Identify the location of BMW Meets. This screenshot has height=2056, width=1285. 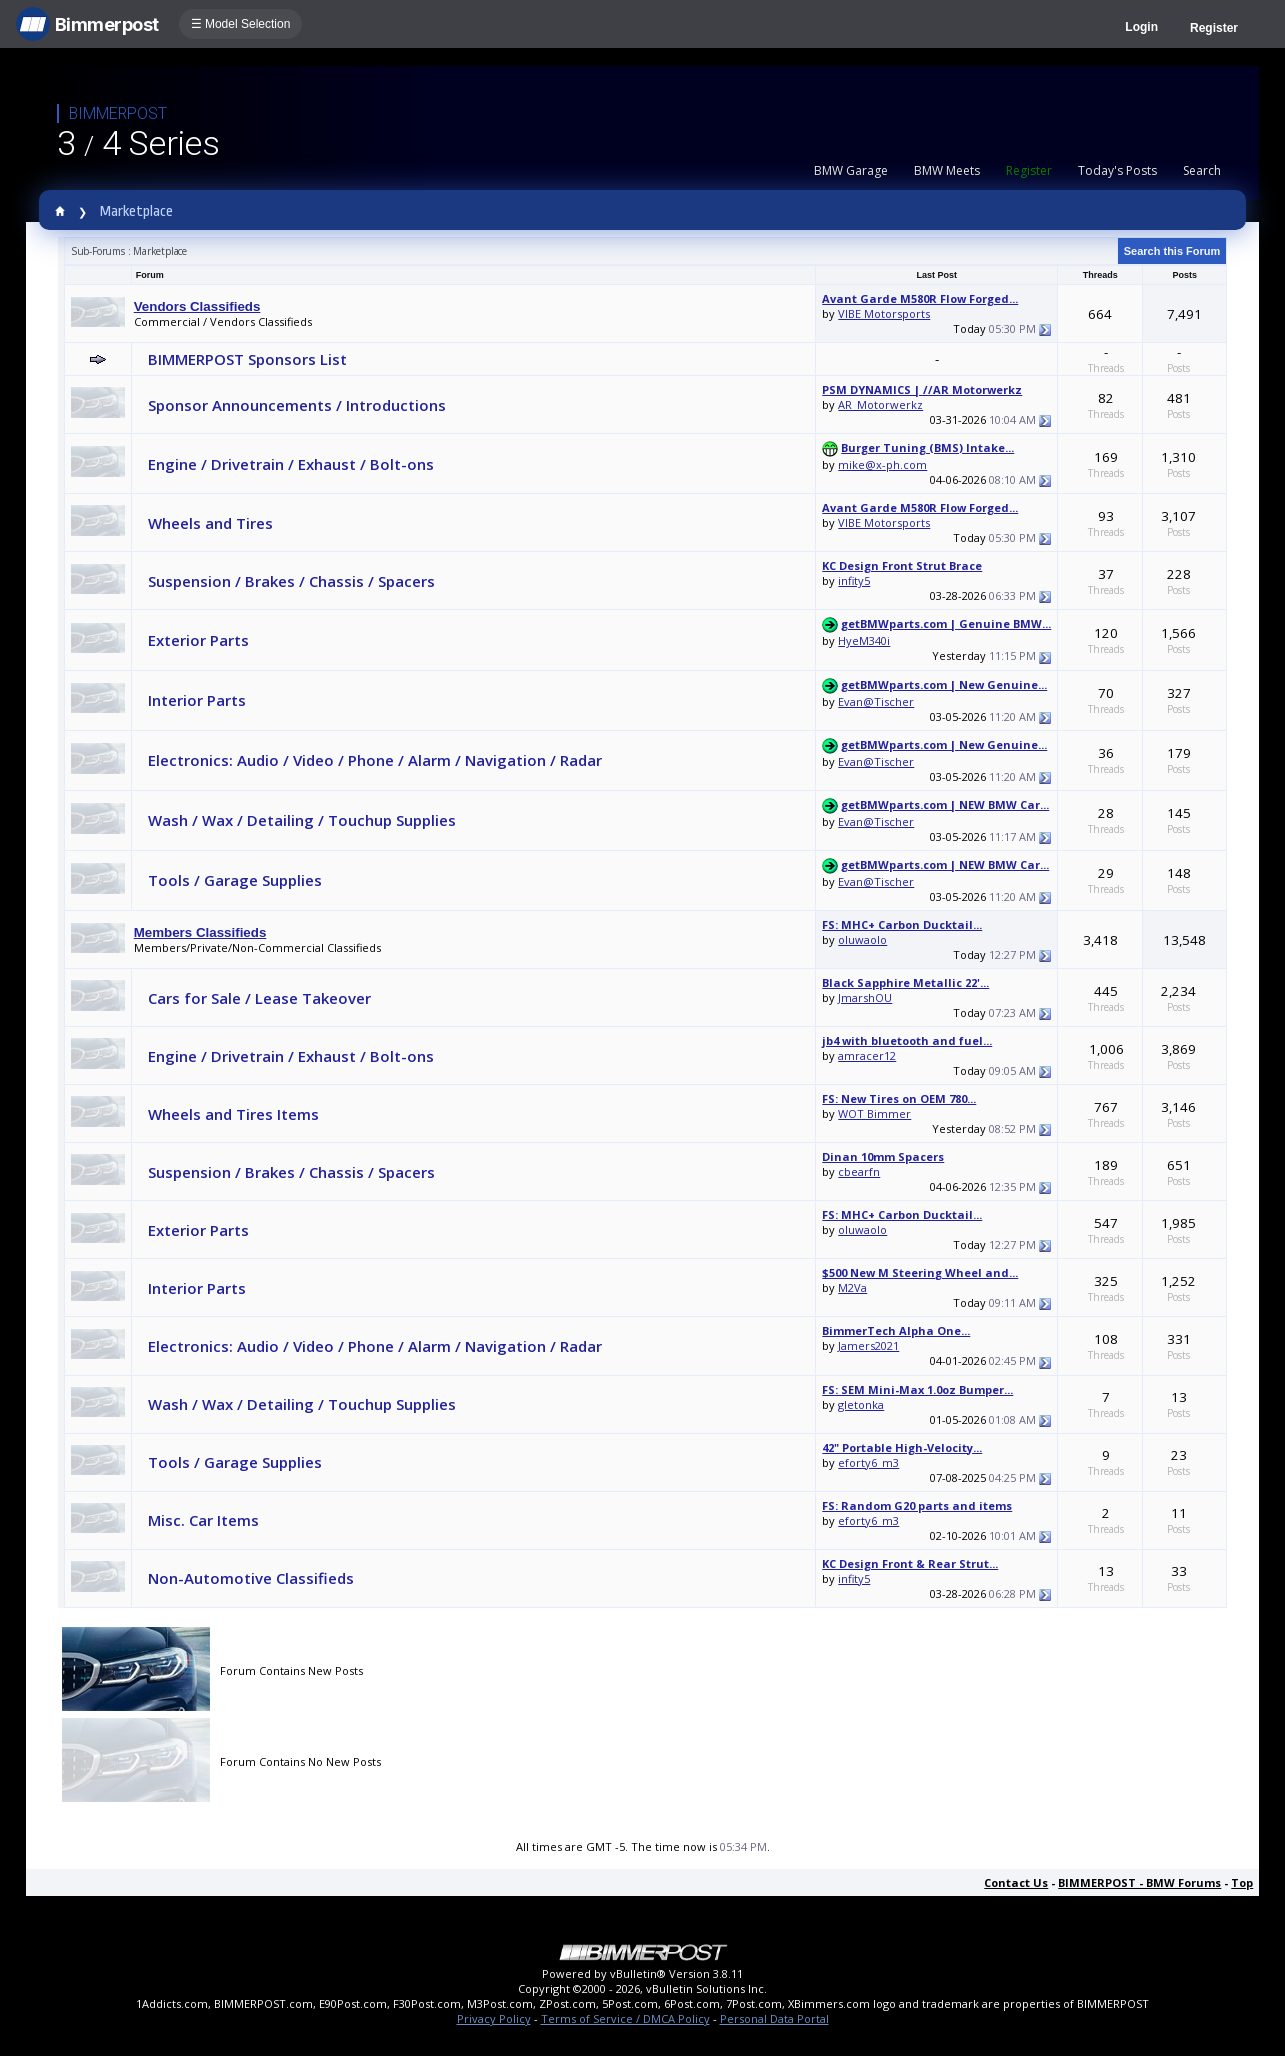
(947, 170).